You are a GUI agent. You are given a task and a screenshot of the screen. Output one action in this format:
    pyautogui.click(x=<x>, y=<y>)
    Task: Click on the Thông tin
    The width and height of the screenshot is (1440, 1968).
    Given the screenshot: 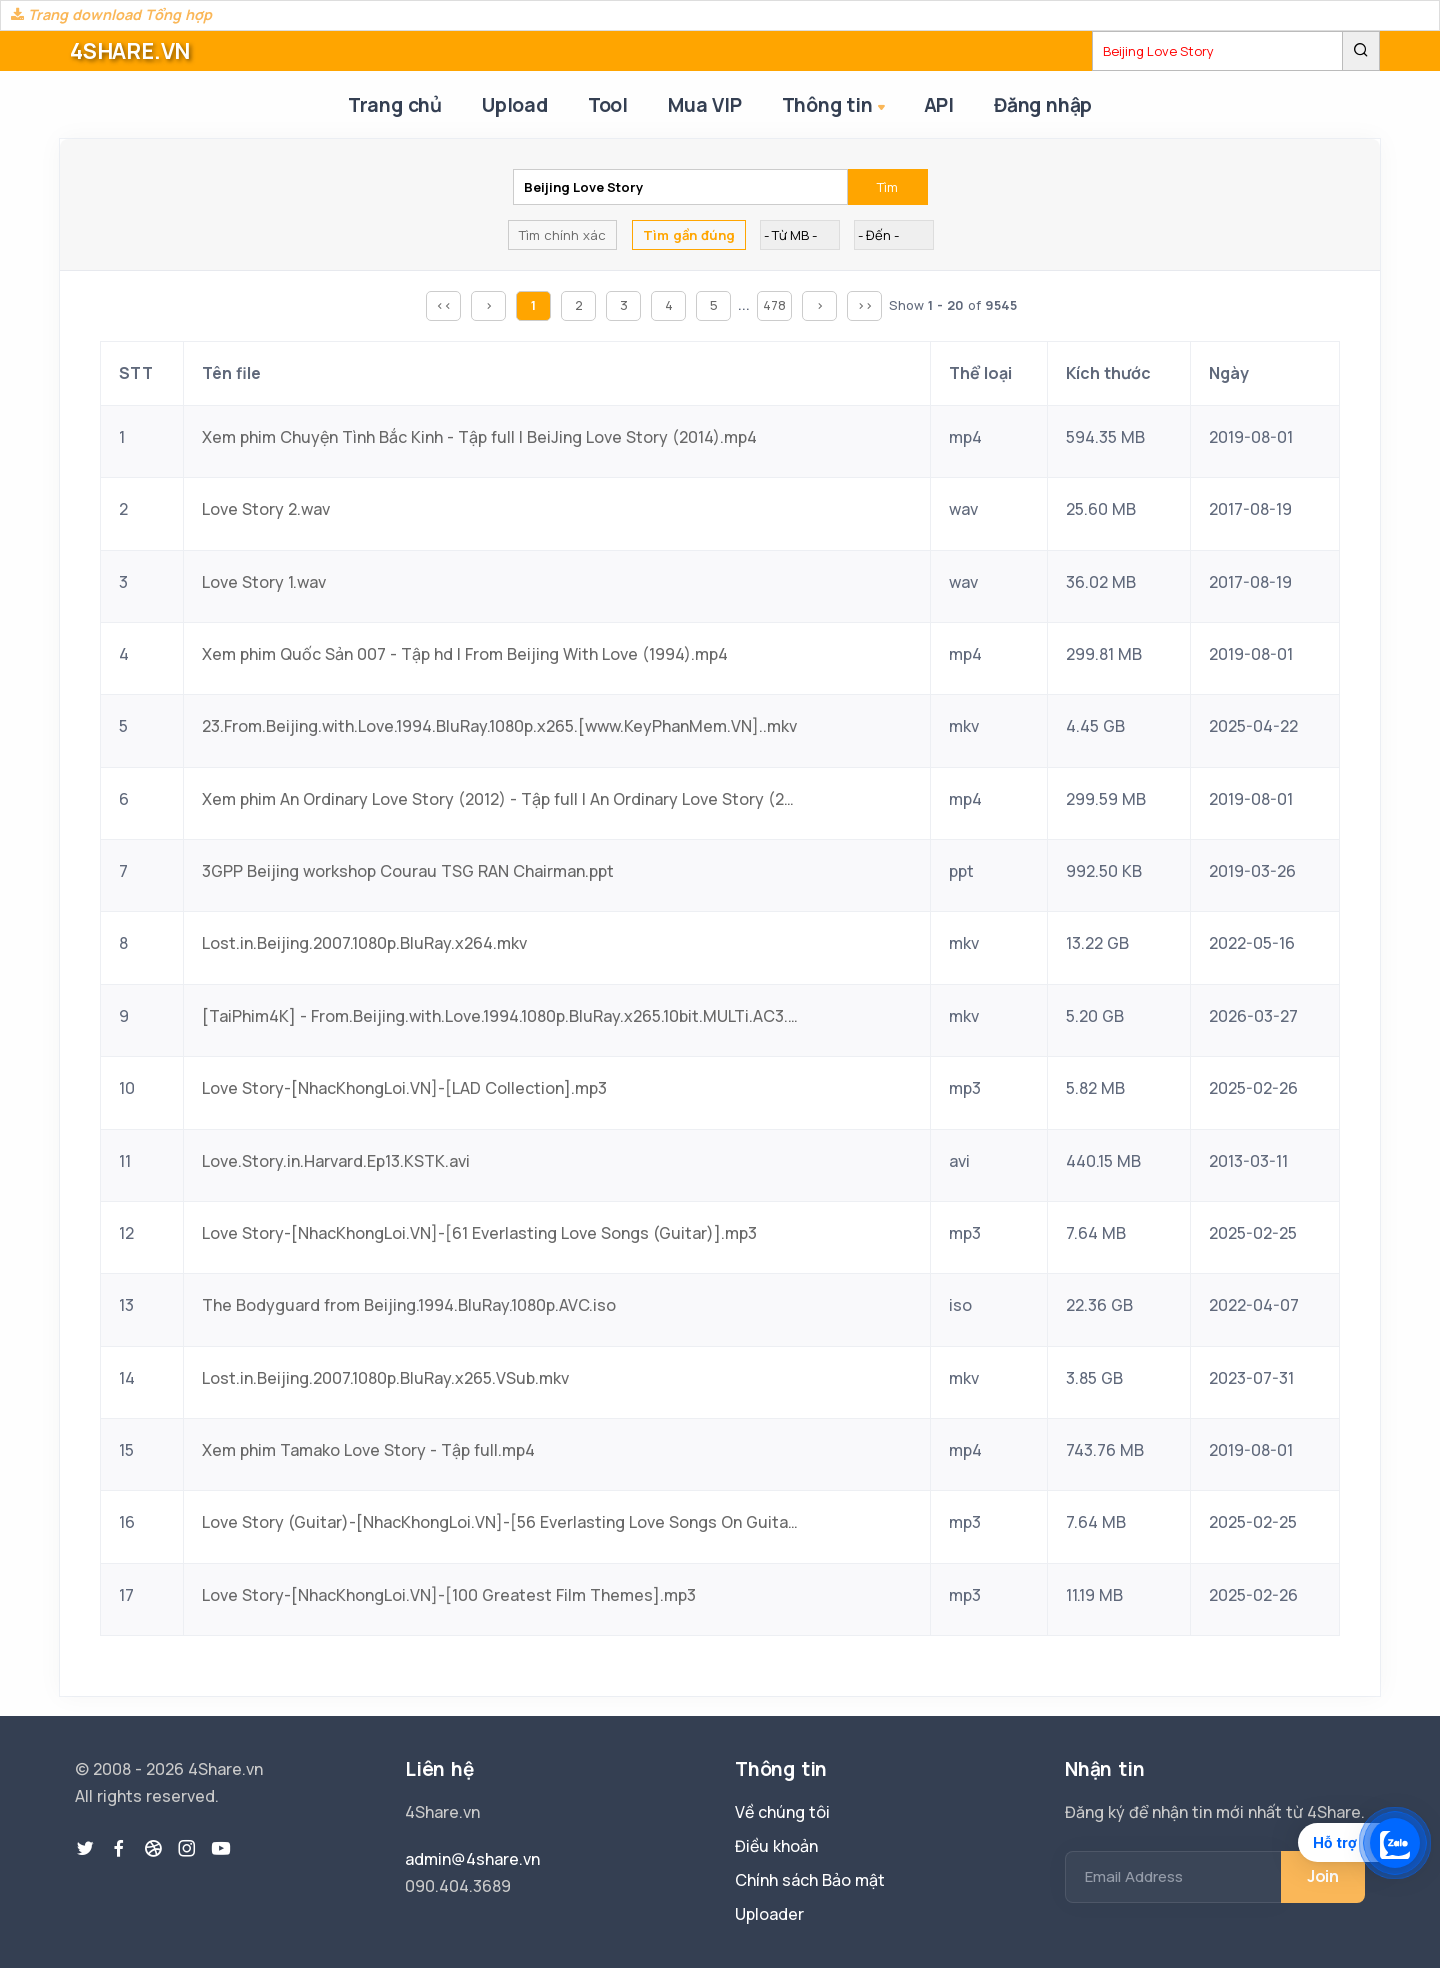 What is the action you would take?
    pyautogui.click(x=835, y=106)
    